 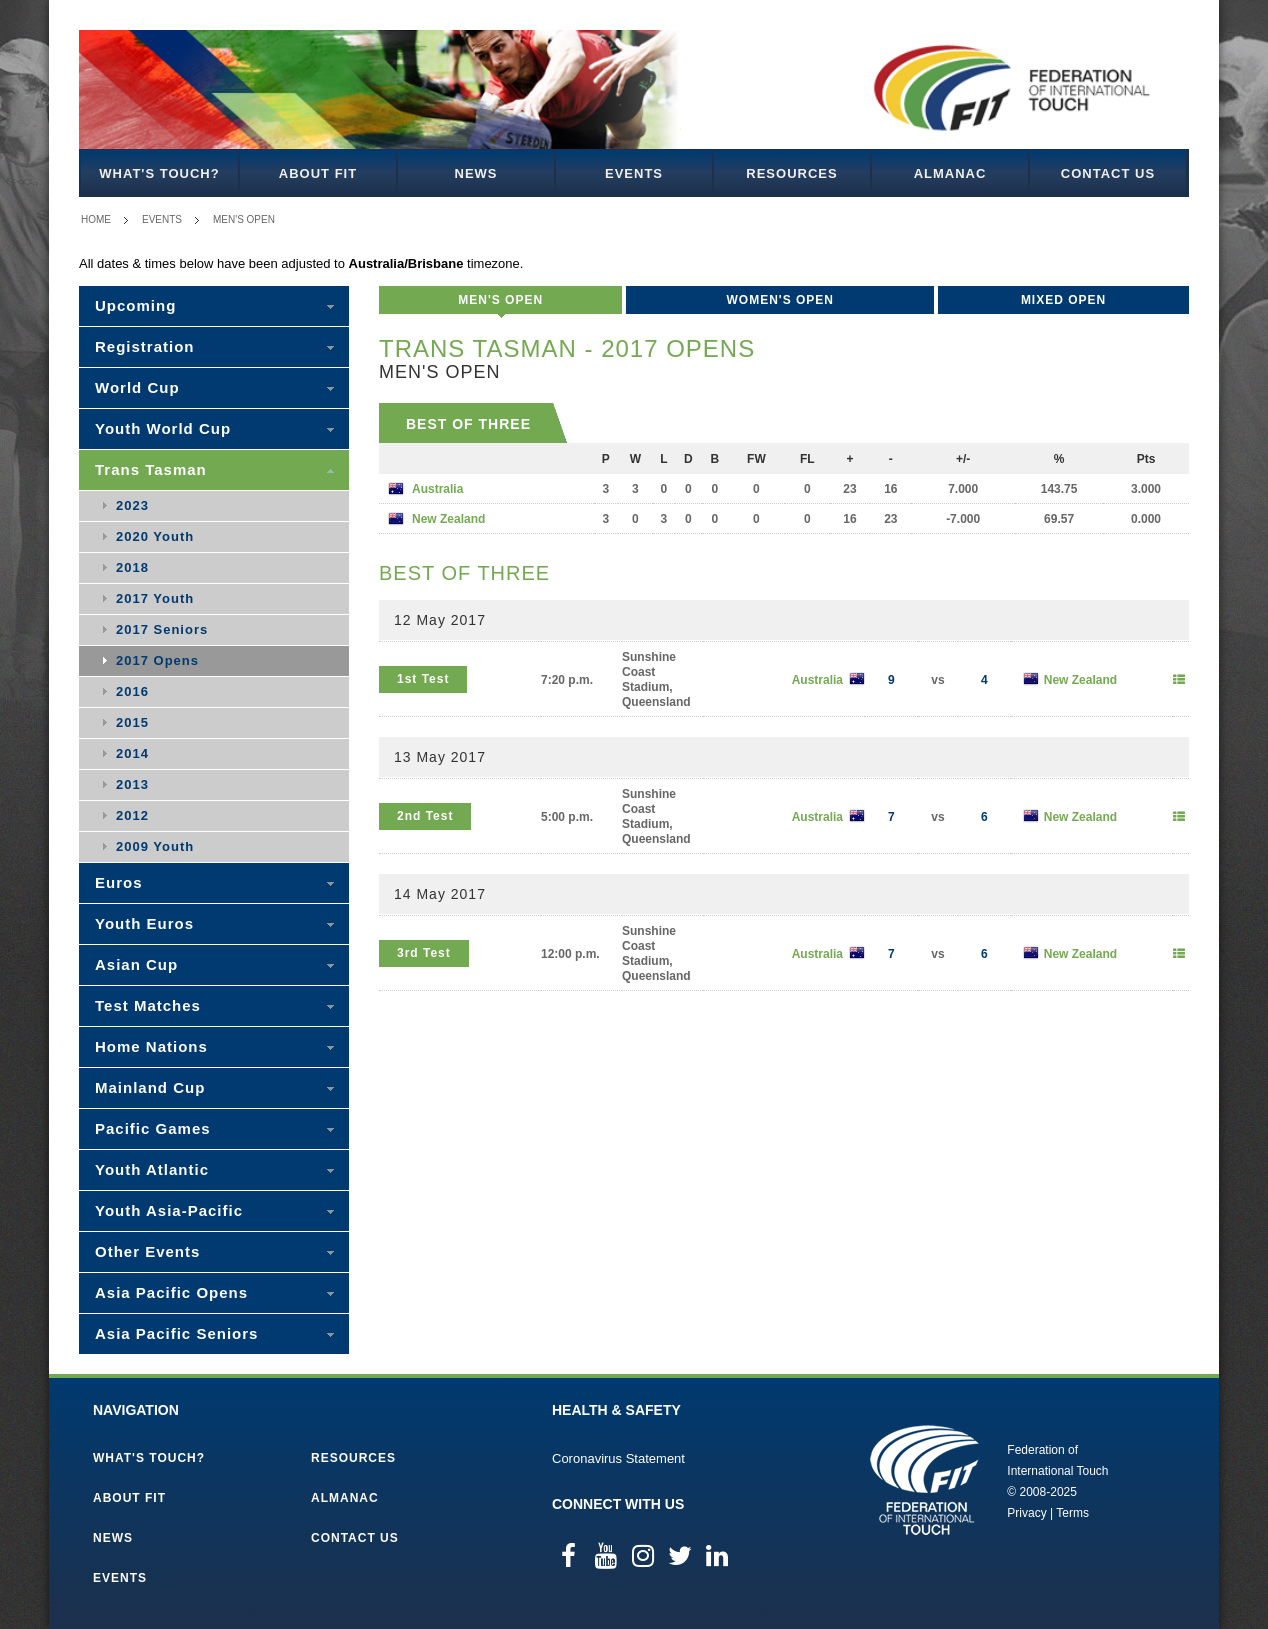 I want to click on Men's Open, so click(x=244, y=219).